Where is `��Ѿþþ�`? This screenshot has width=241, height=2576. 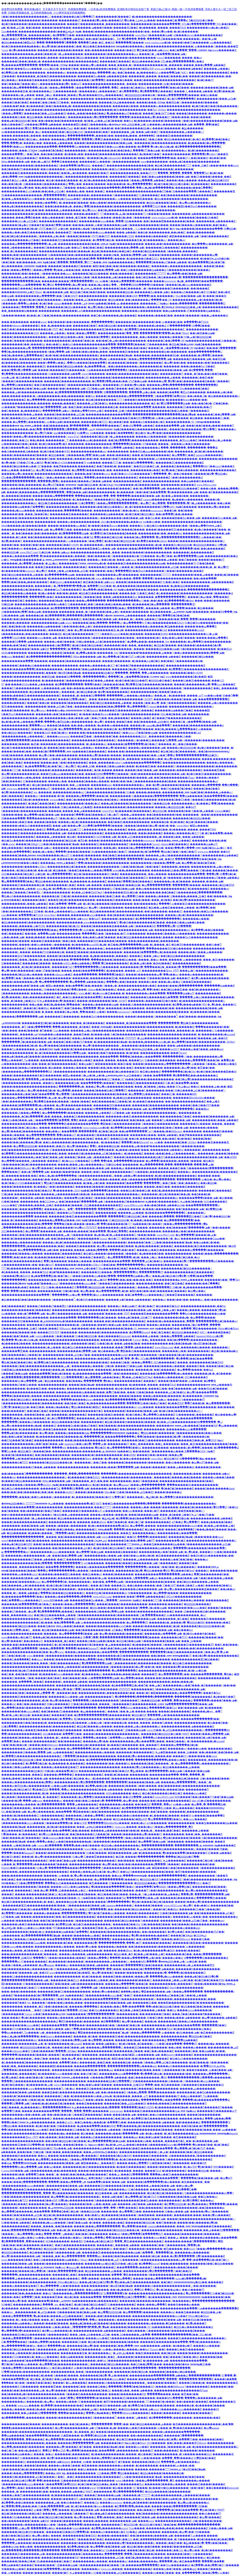 ��Ѿþþ� is located at coordinates (172, 102).